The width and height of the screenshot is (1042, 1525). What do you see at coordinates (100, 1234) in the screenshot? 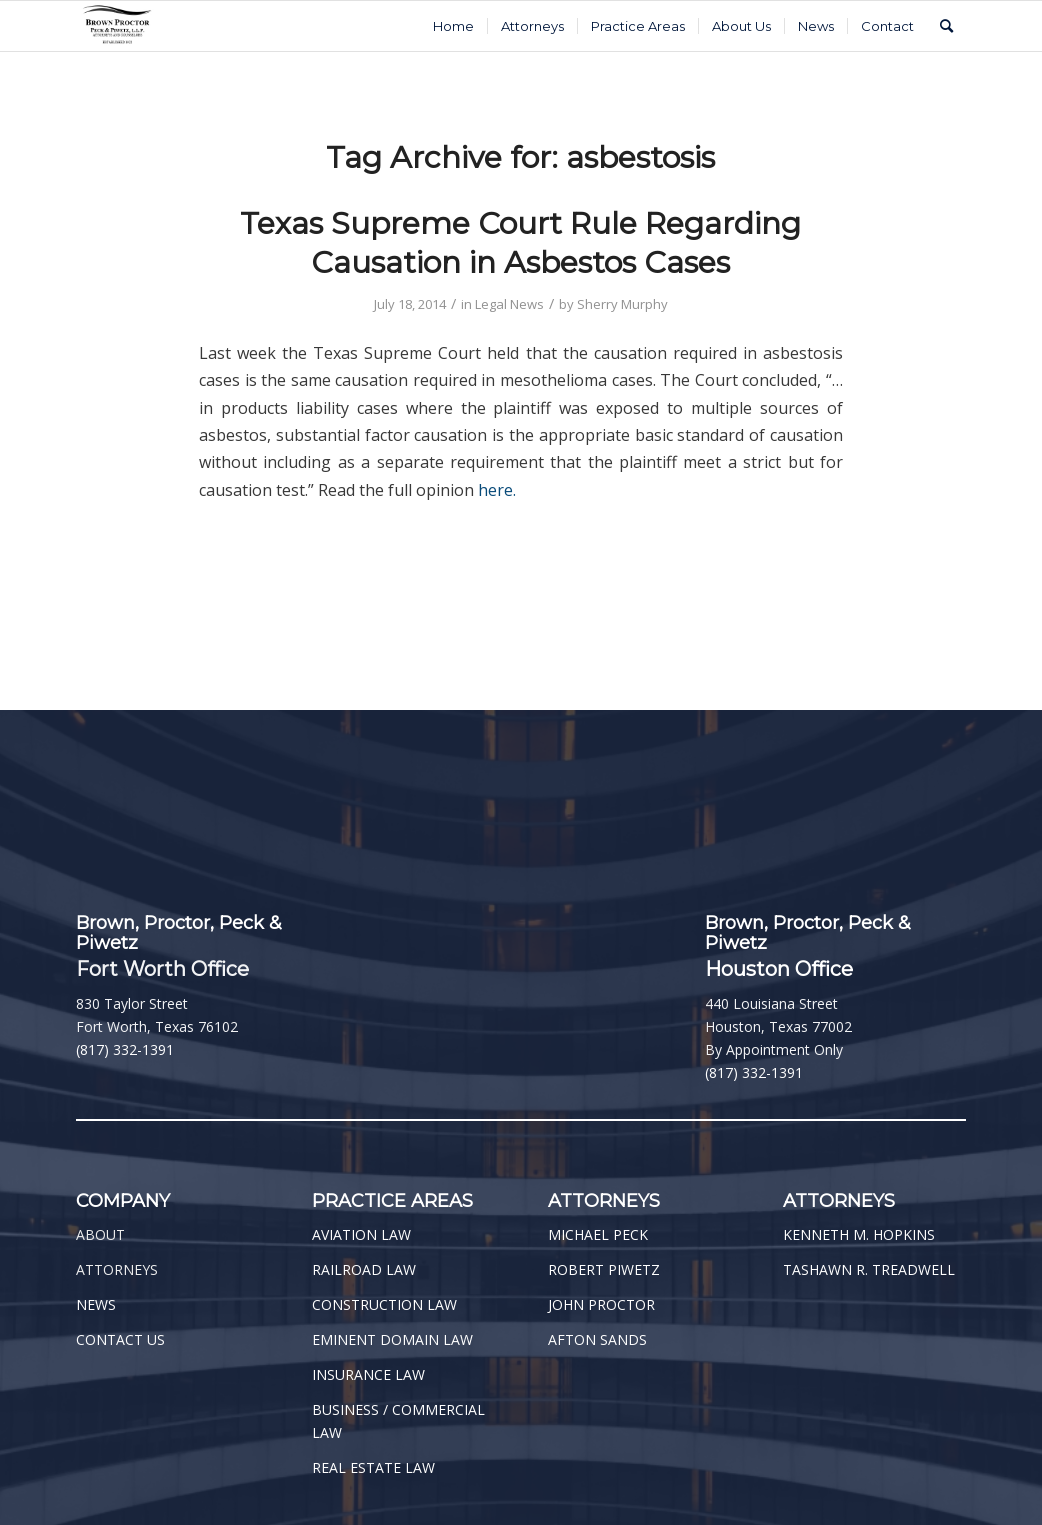
I see `ABOUT` at bounding box center [100, 1234].